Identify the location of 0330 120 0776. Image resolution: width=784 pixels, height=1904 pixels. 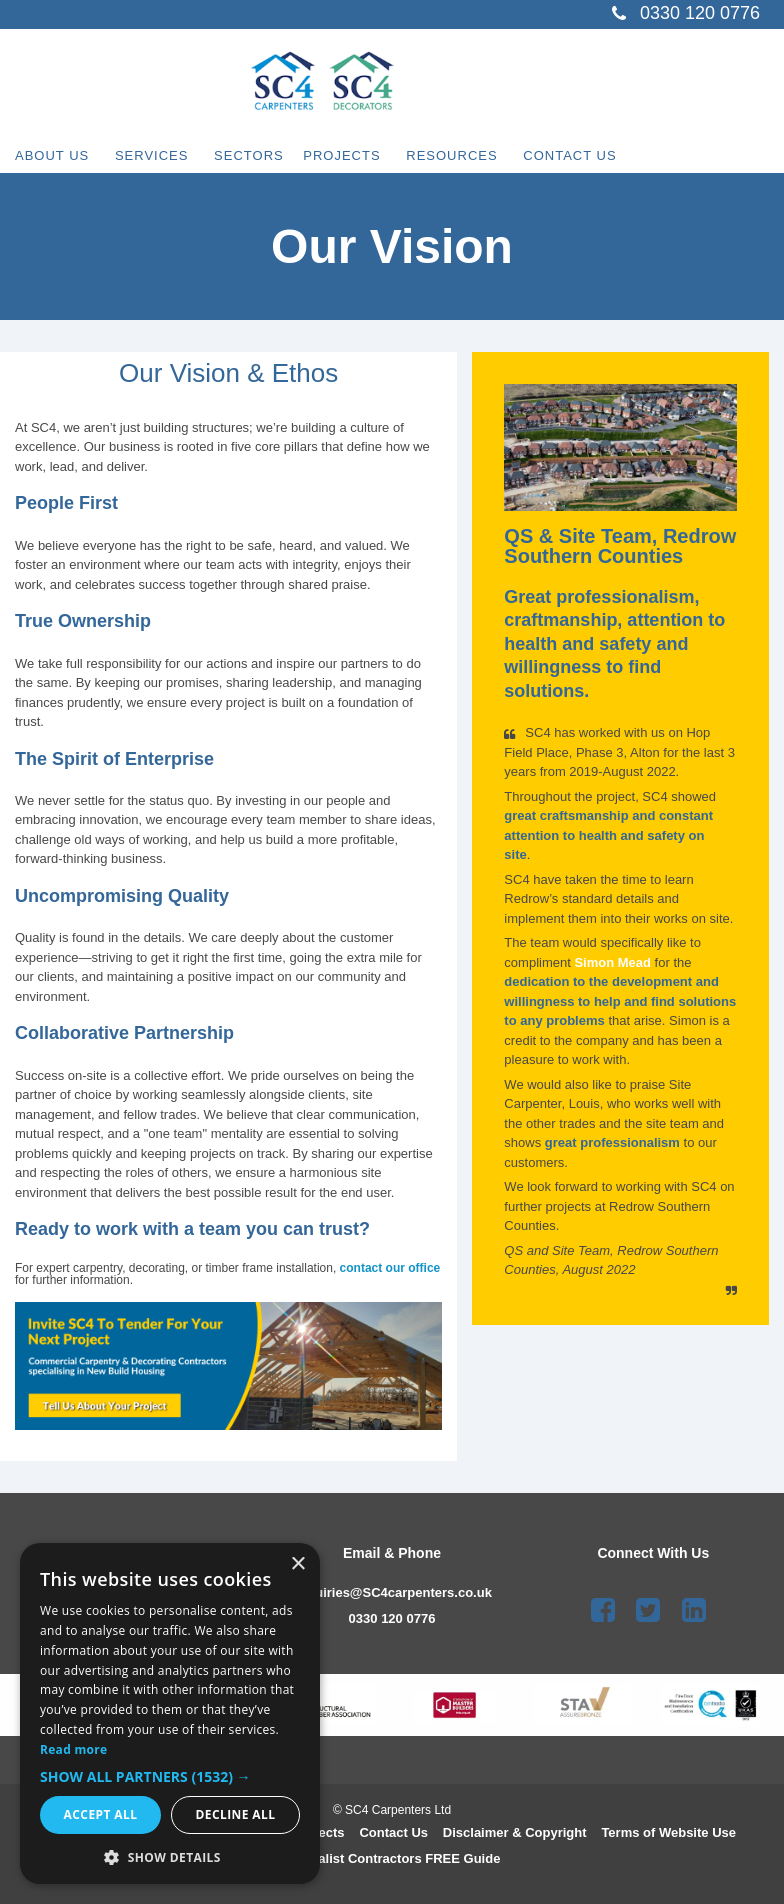
(392, 1618).